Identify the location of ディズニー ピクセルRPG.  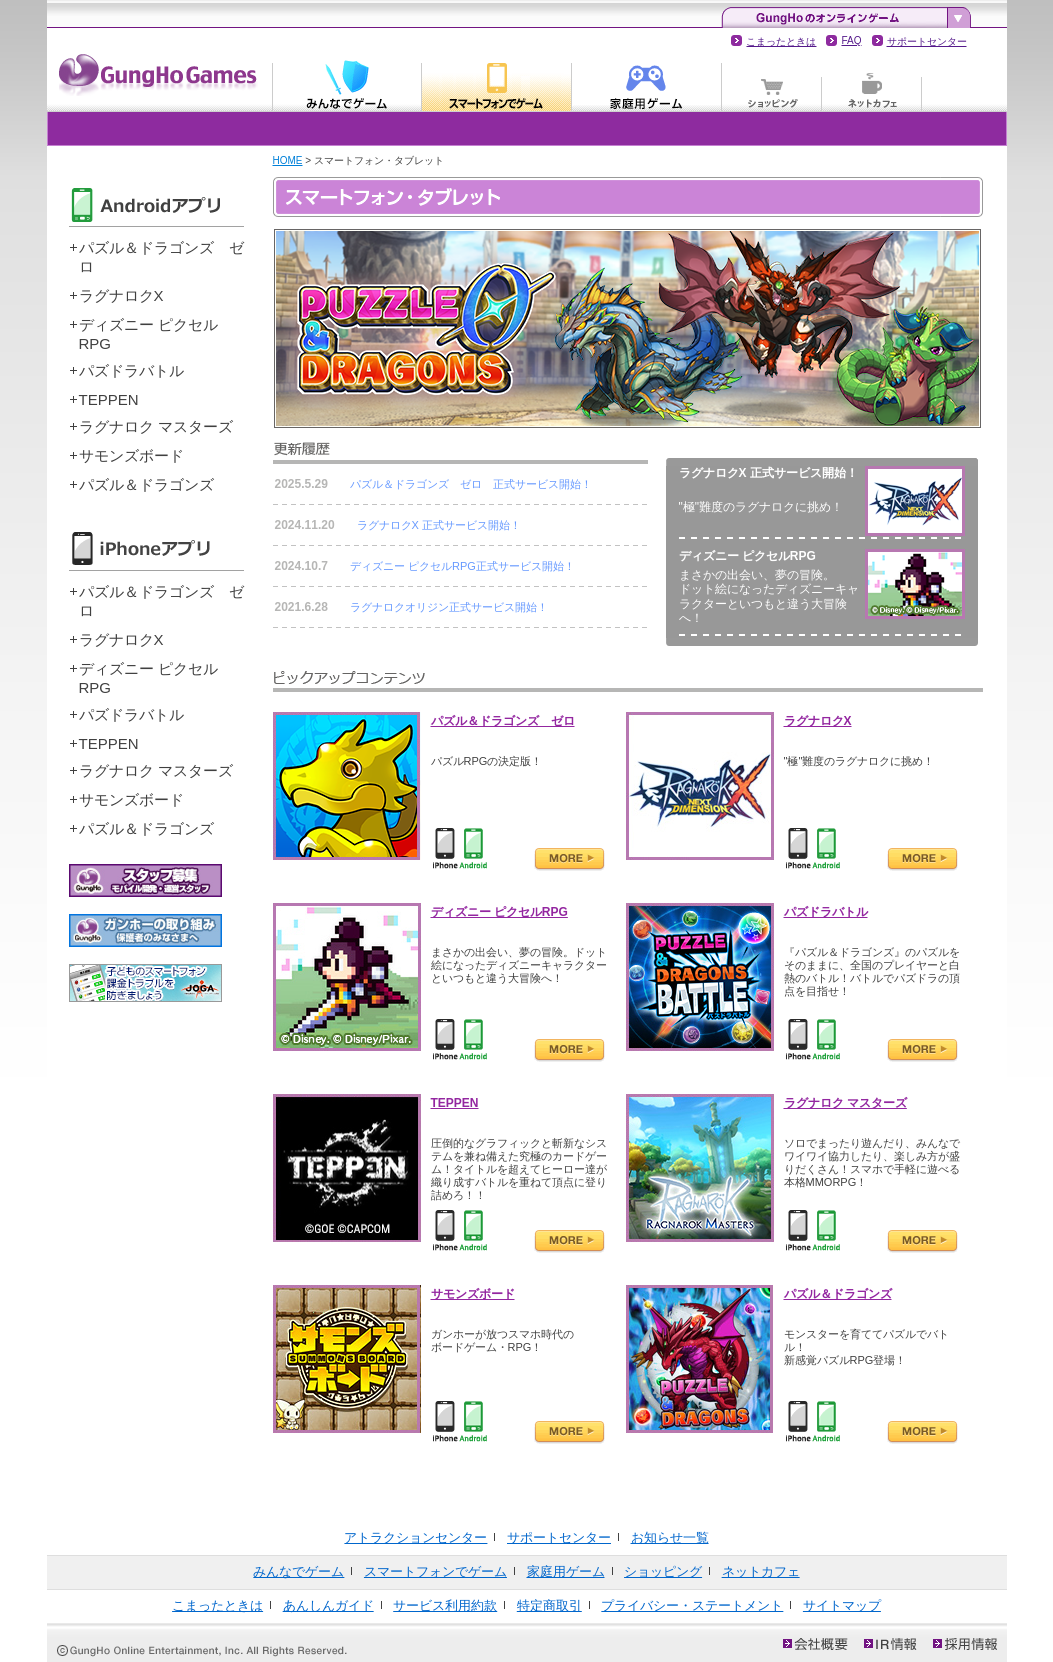
(499, 912).